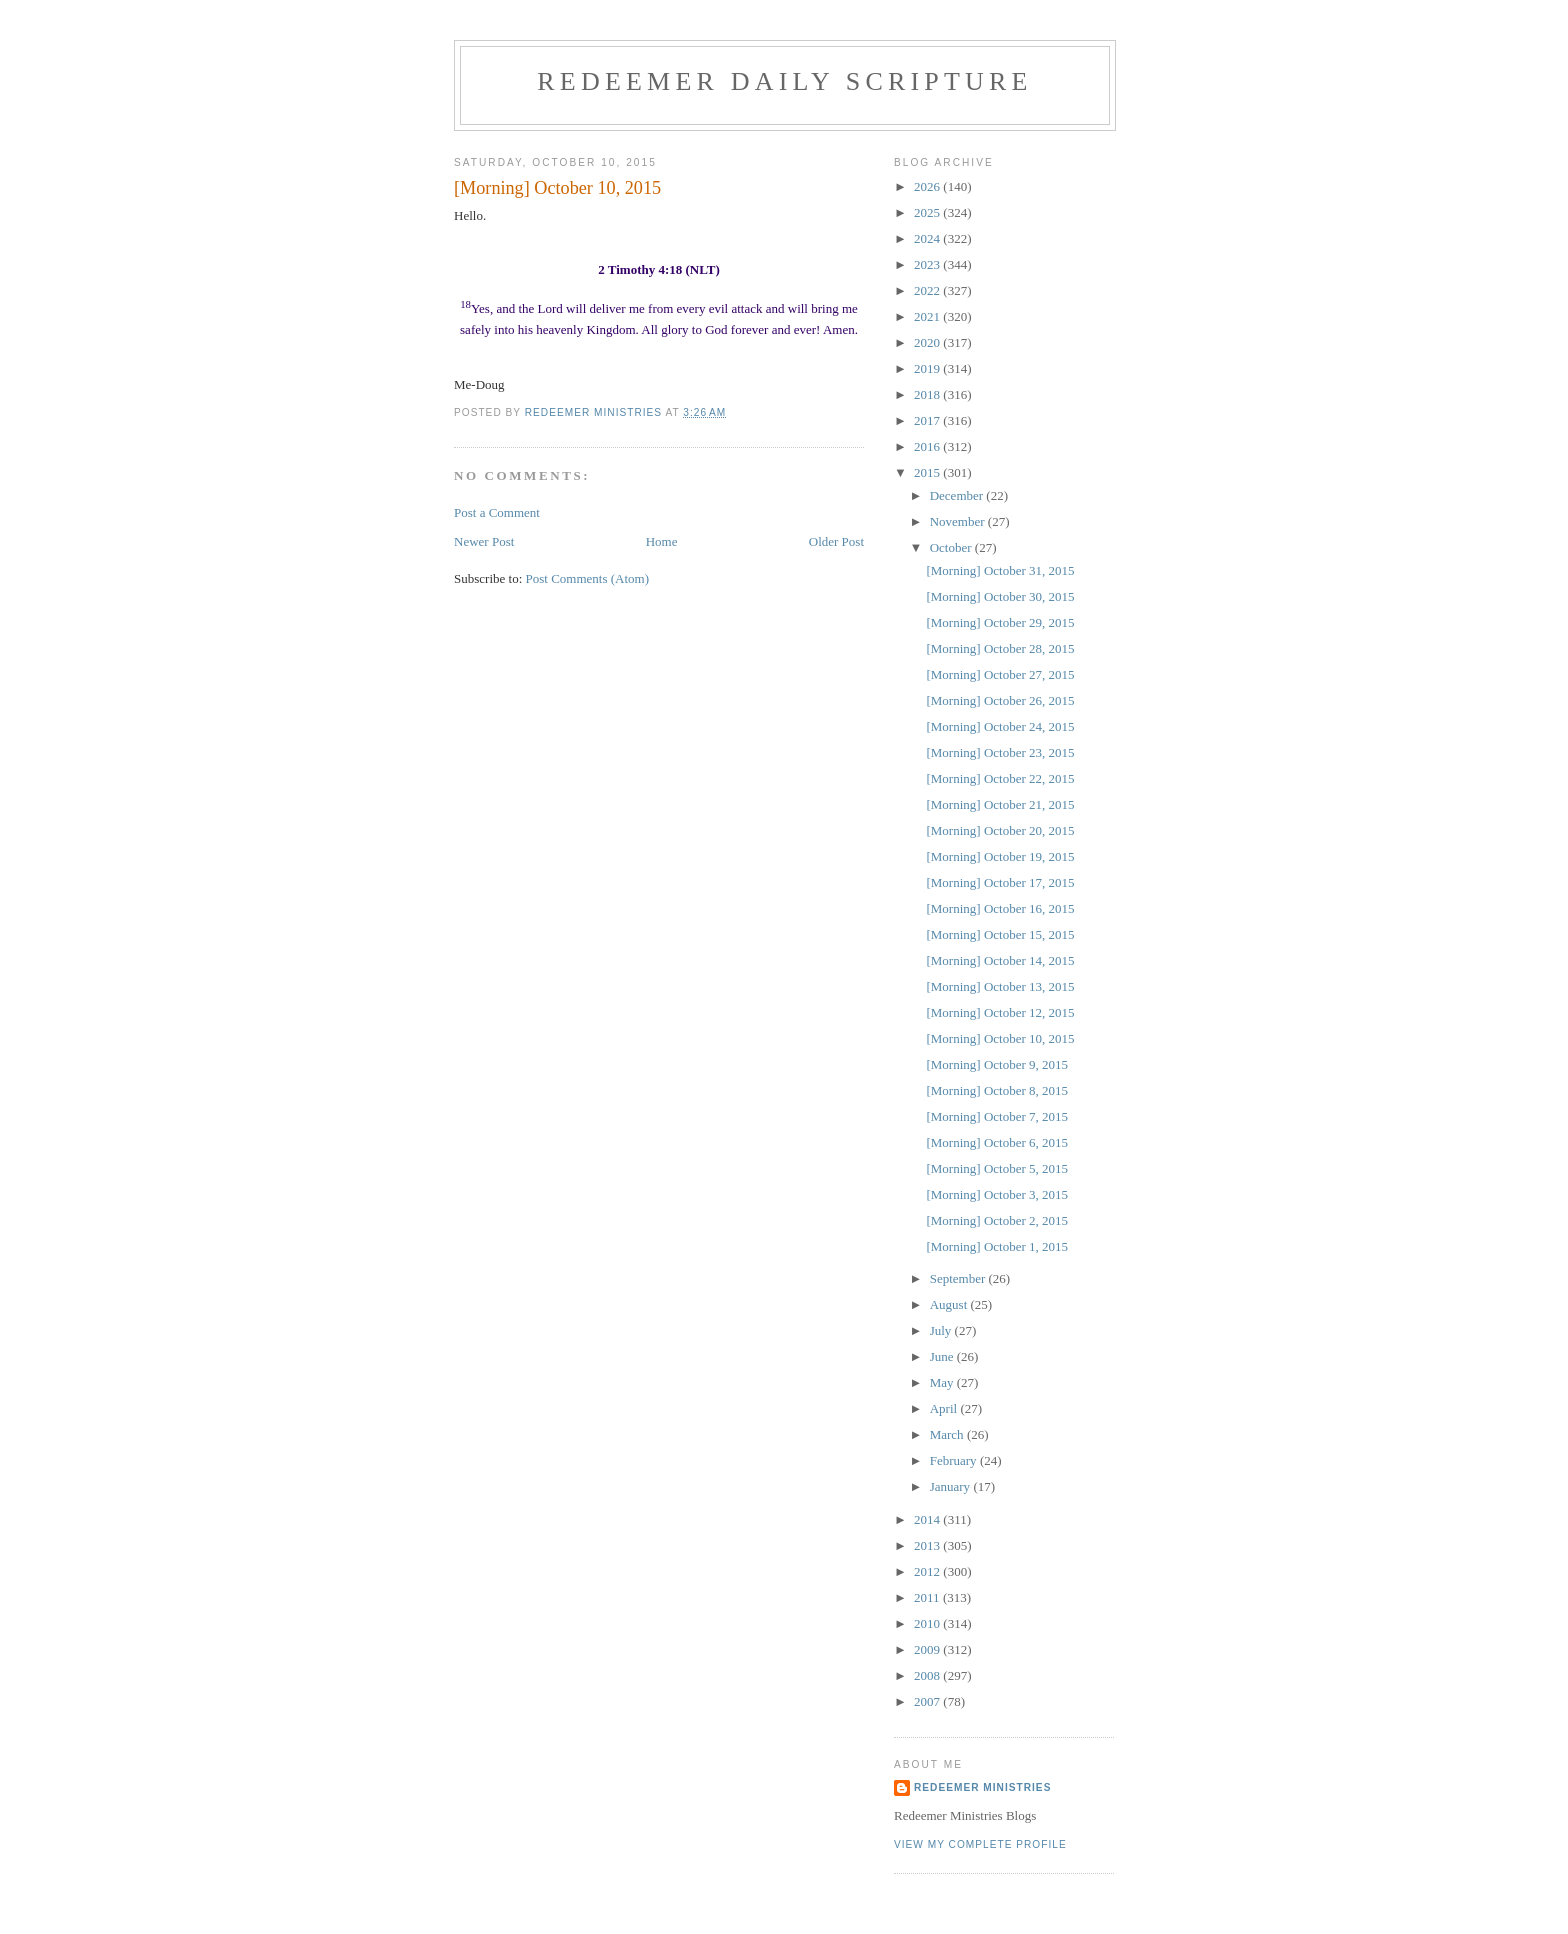  Describe the element at coordinates (1000, 752) in the screenshot. I see `[Morning] October 23, 2015` at that location.